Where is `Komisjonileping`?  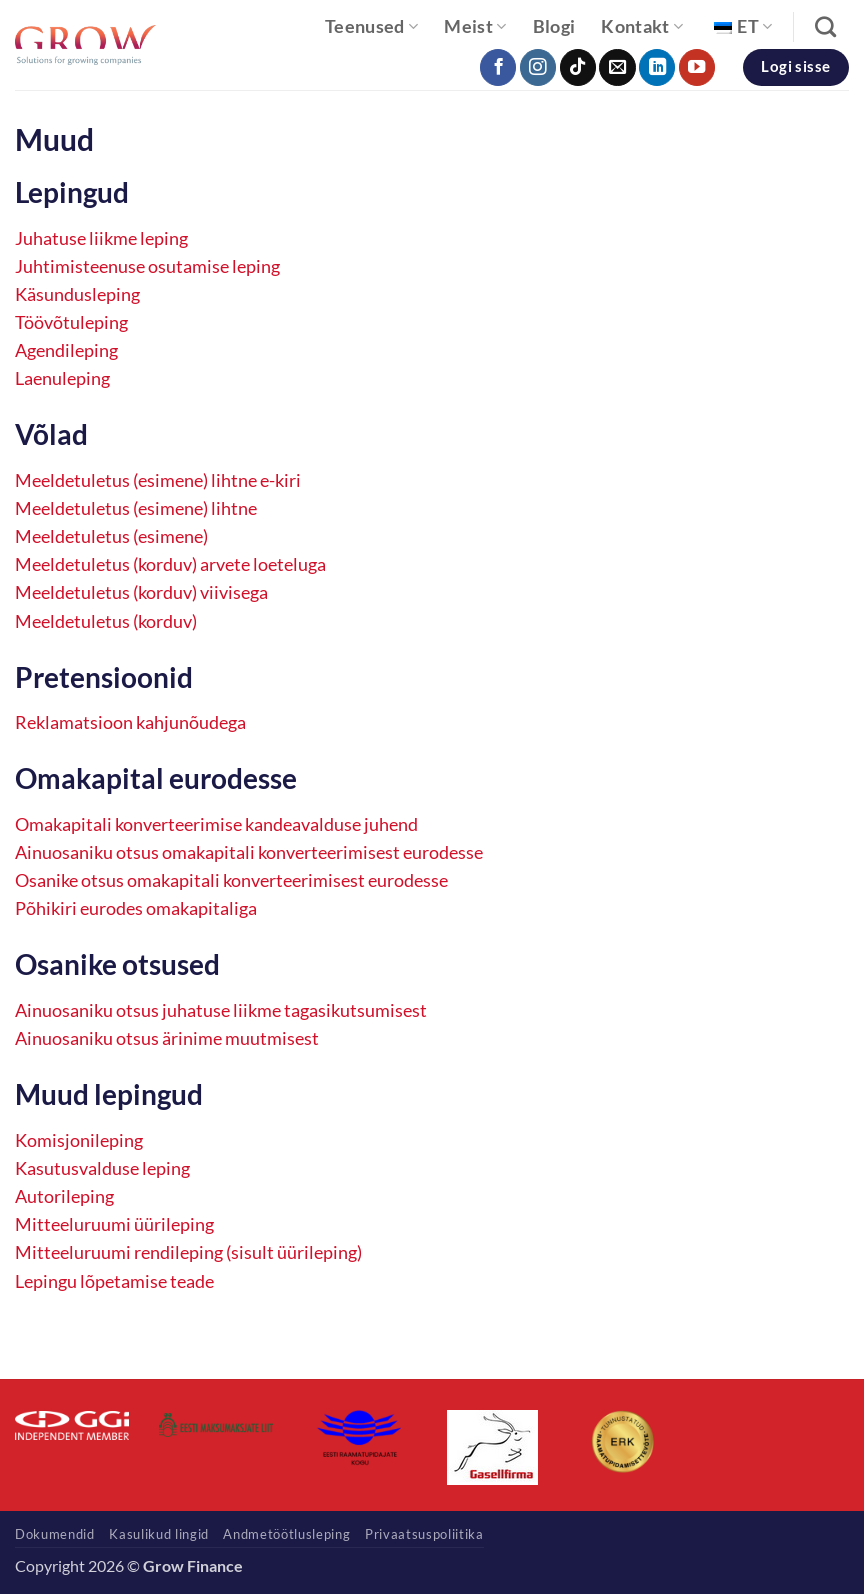 Komisjonileping is located at coordinates (79, 1140).